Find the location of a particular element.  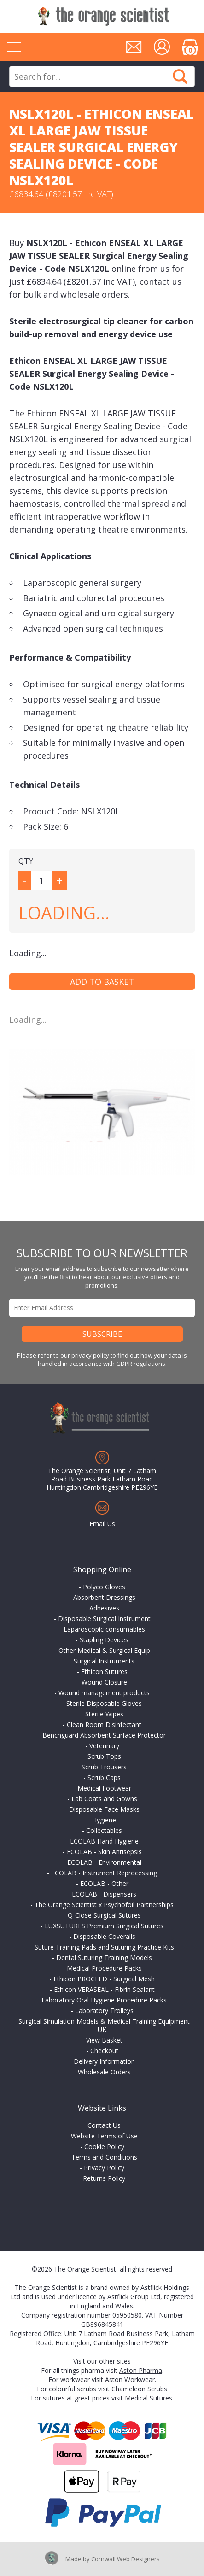

Disposable Face Masks is located at coordinates (104, 1809).